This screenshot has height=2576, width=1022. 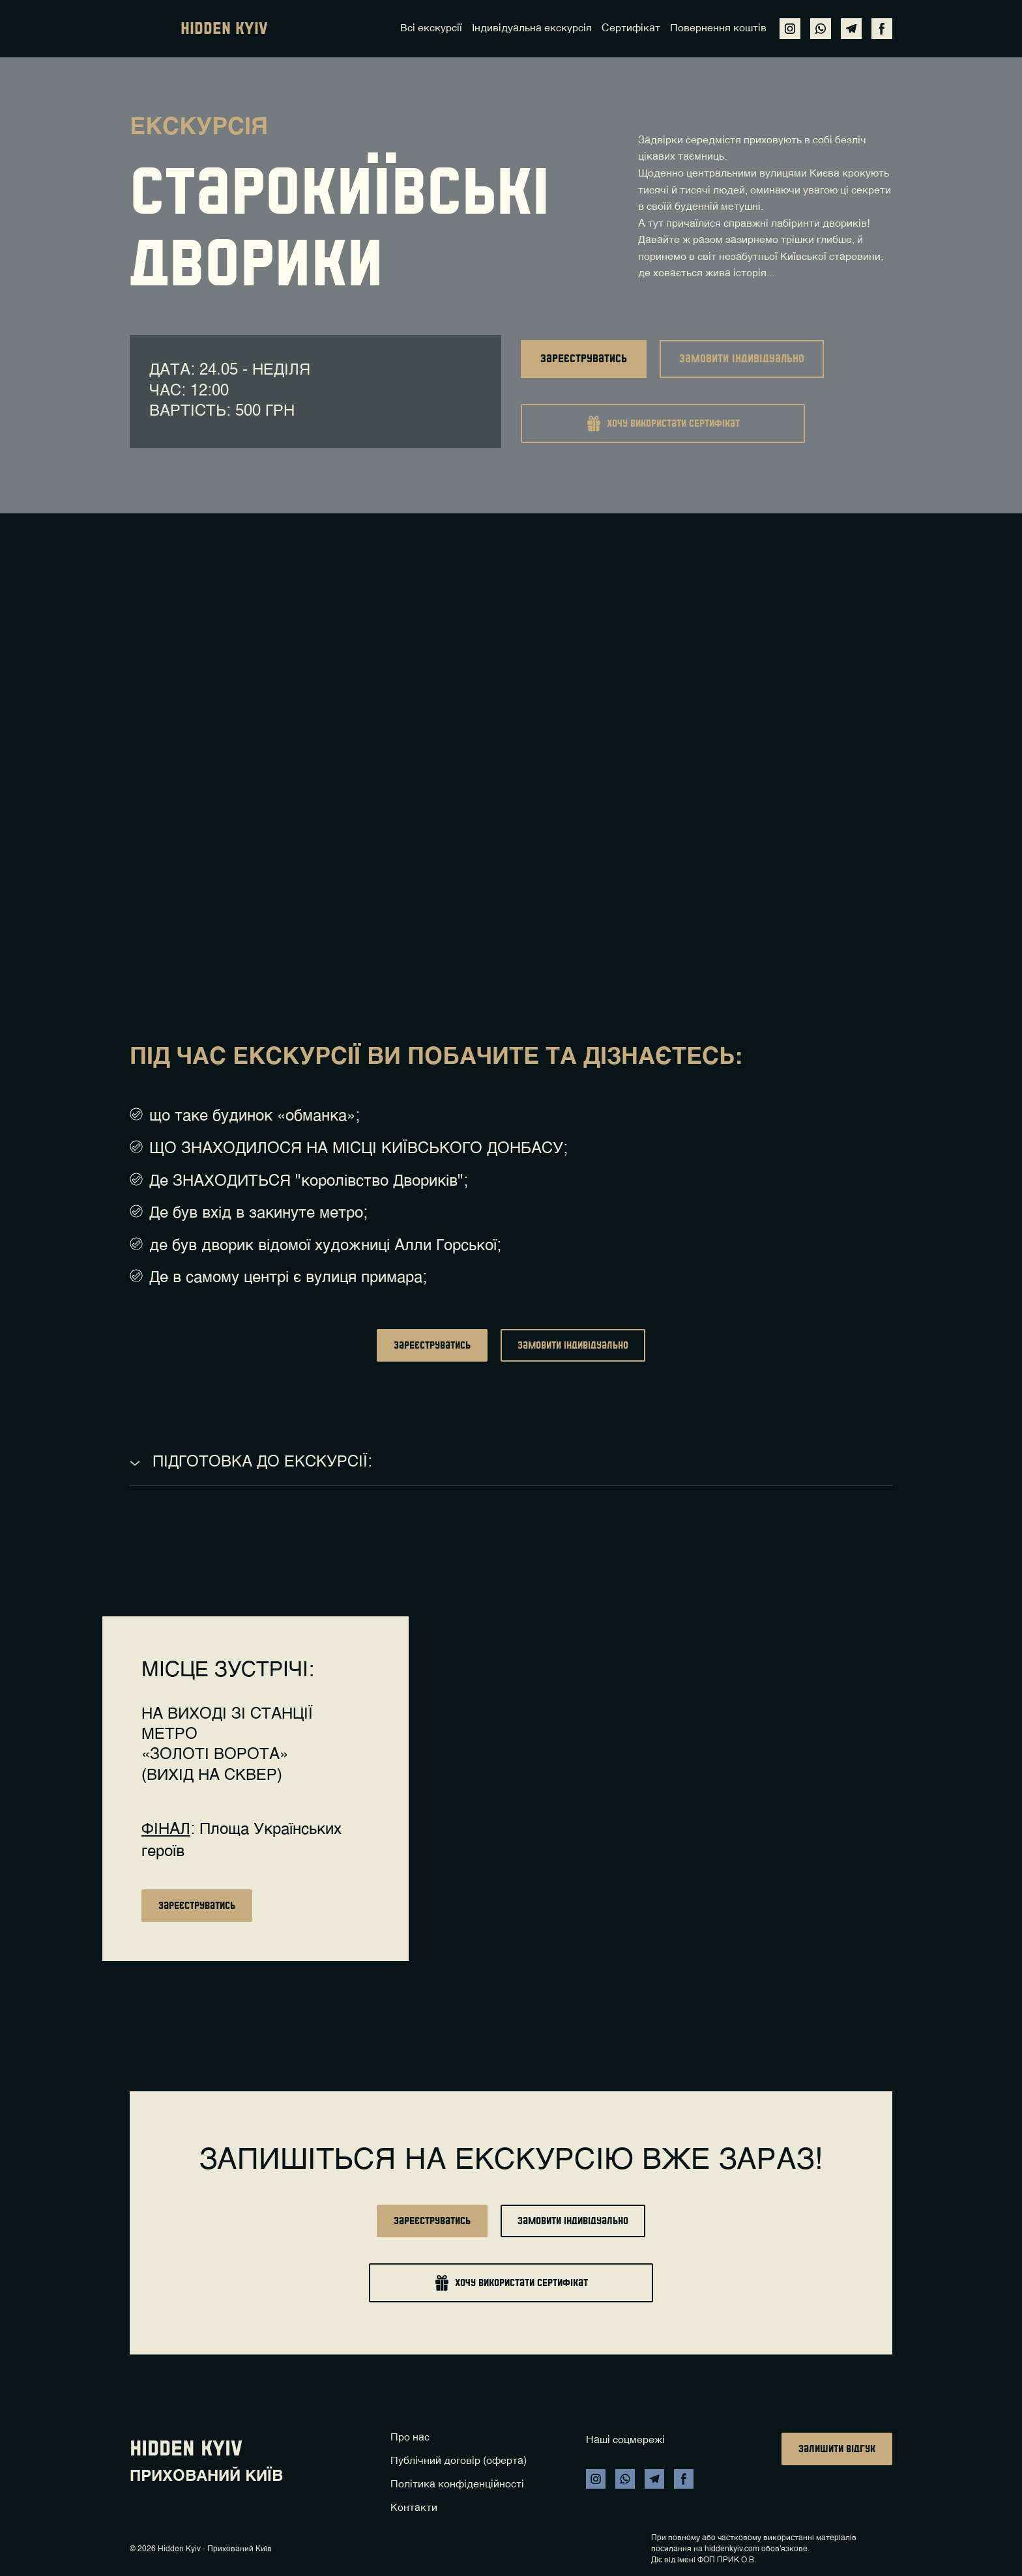 What do you see at coordinates (631, 28) in the screenshot?
I see `Сертифікат` at bounding box center [631, 28].